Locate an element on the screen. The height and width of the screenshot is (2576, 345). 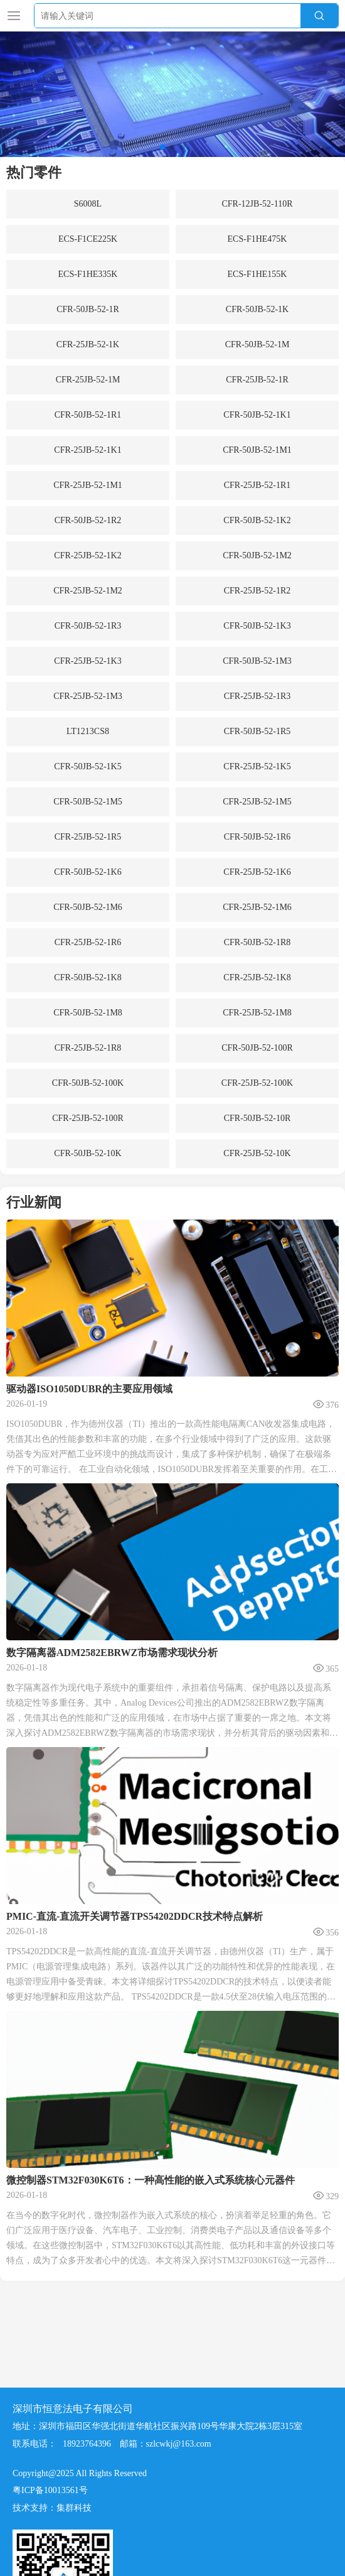
ECS-F1HE155K is located at coordinates (257, 274).